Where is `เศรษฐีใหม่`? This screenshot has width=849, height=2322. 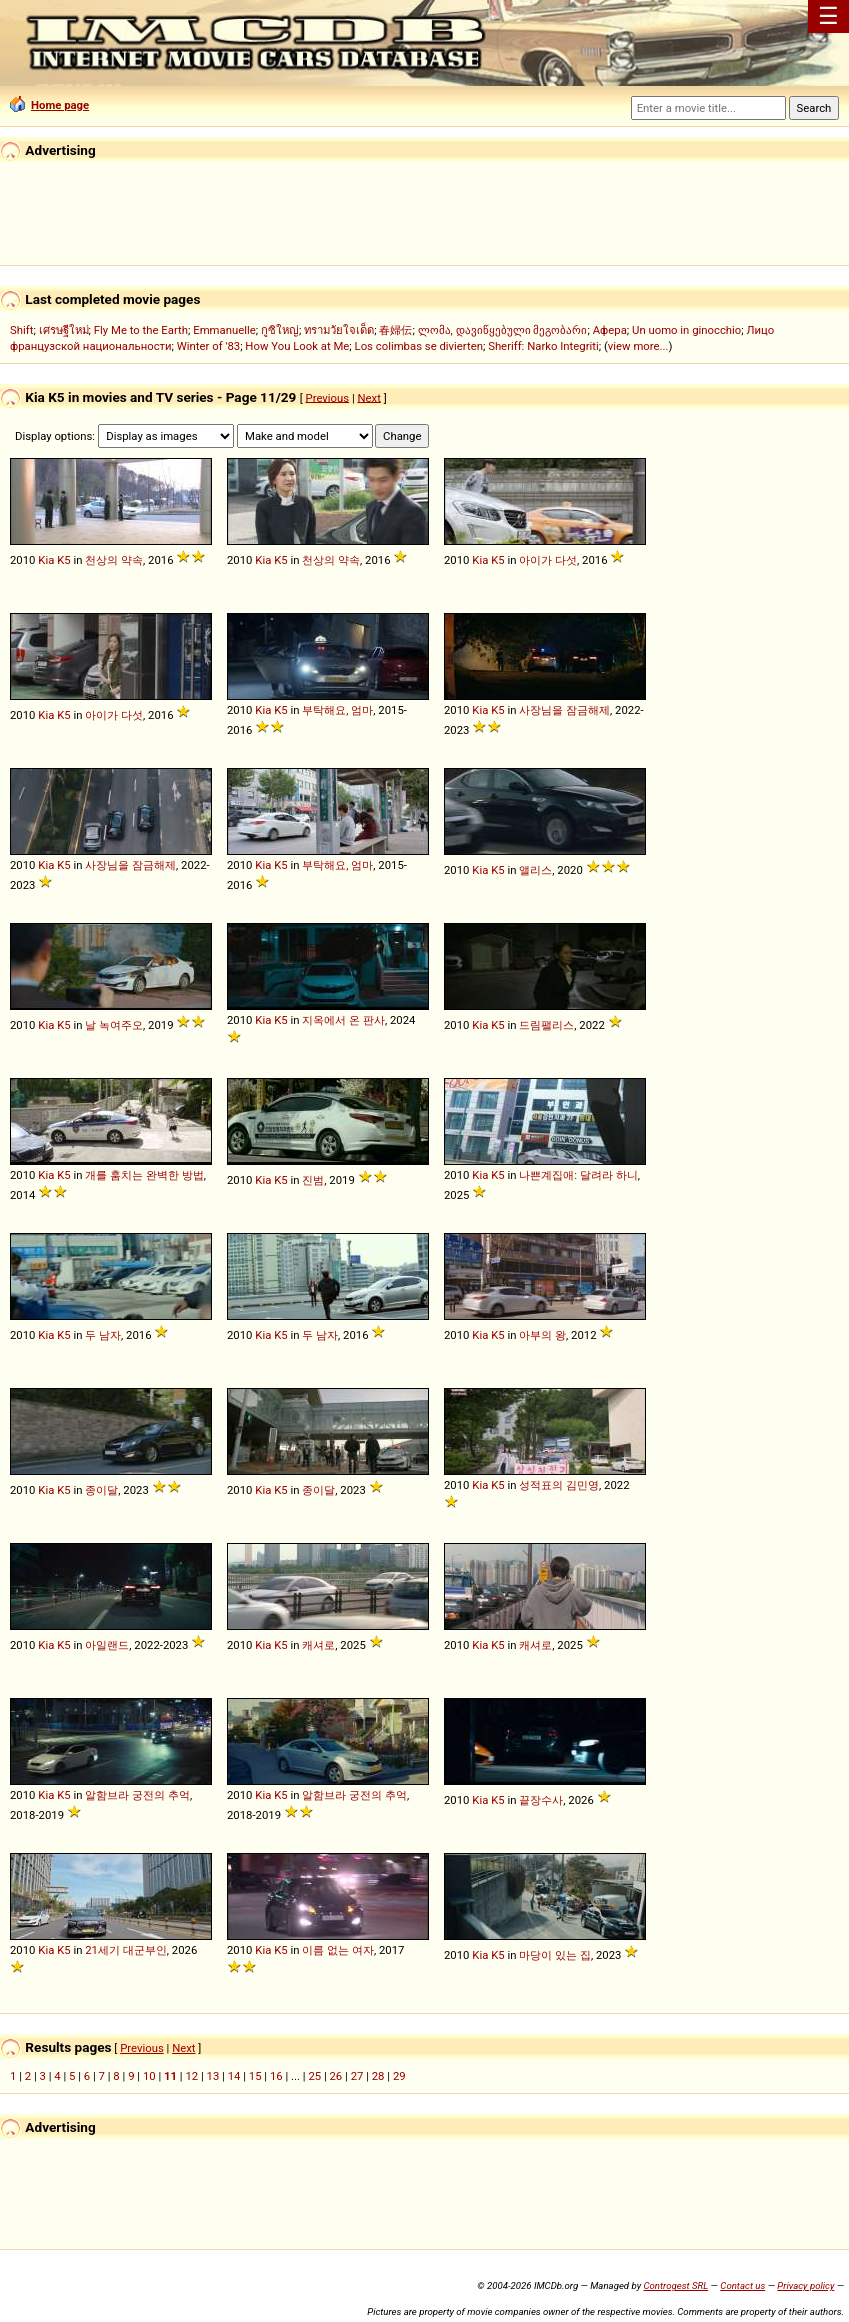 เศรษฐีใหม่ is located at coordinates (64, 330).